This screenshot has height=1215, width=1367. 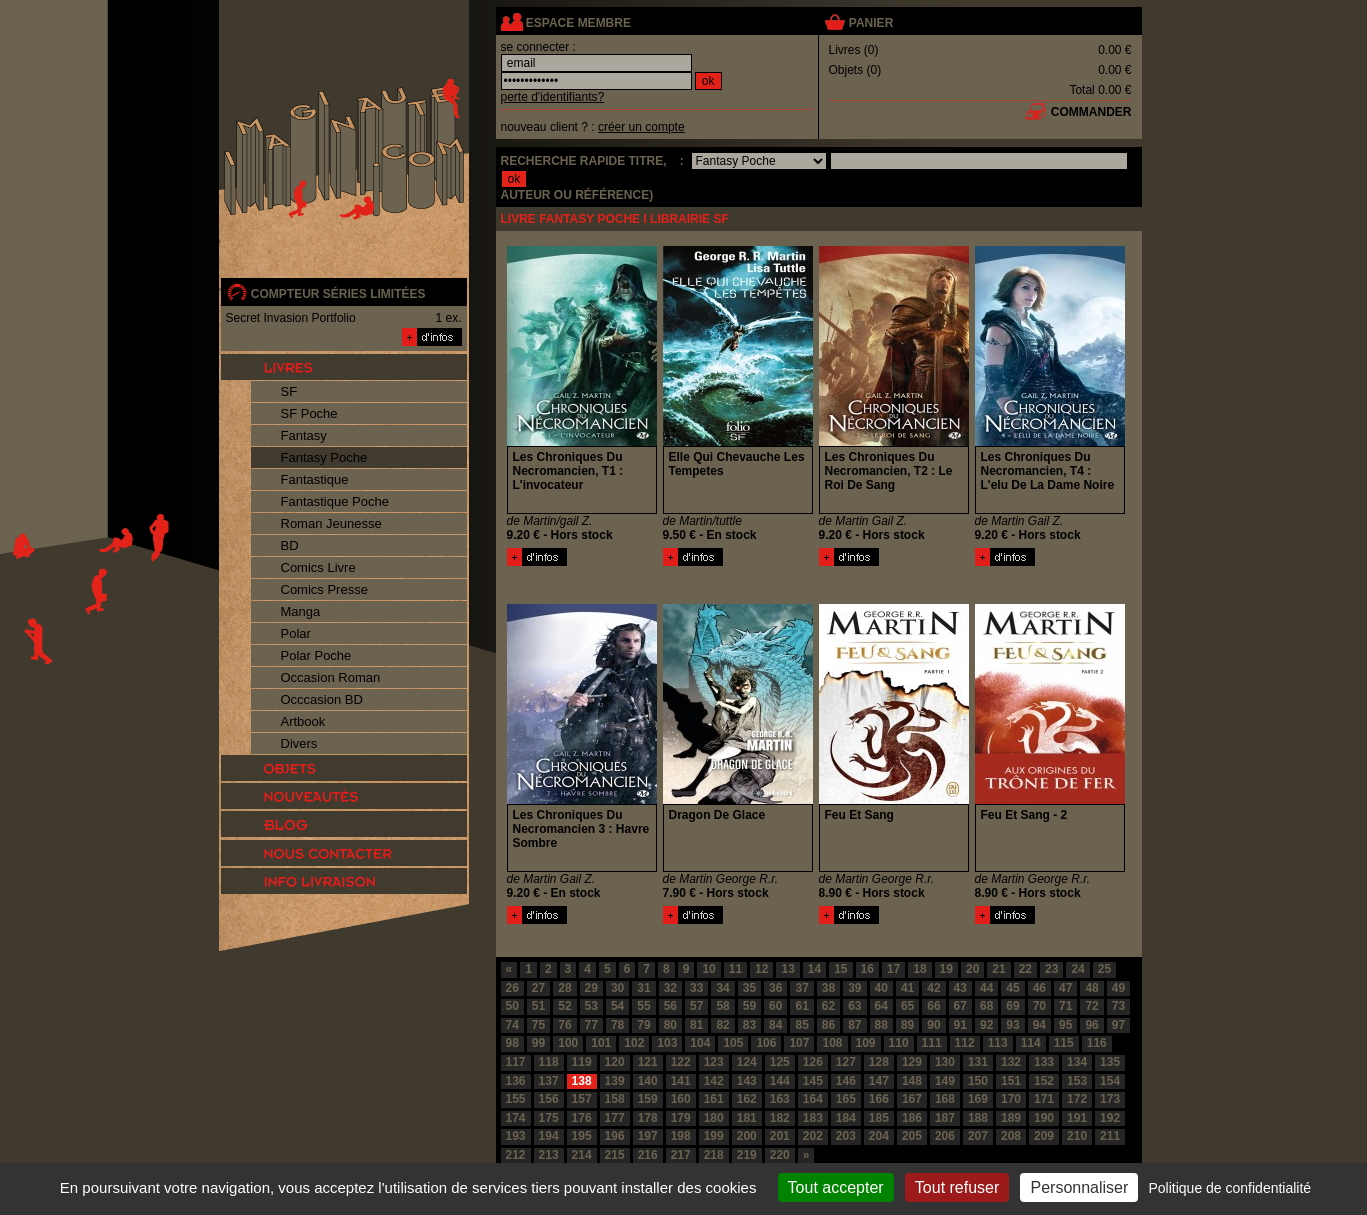 I want to click on 80, so click(x=670, y=1025).